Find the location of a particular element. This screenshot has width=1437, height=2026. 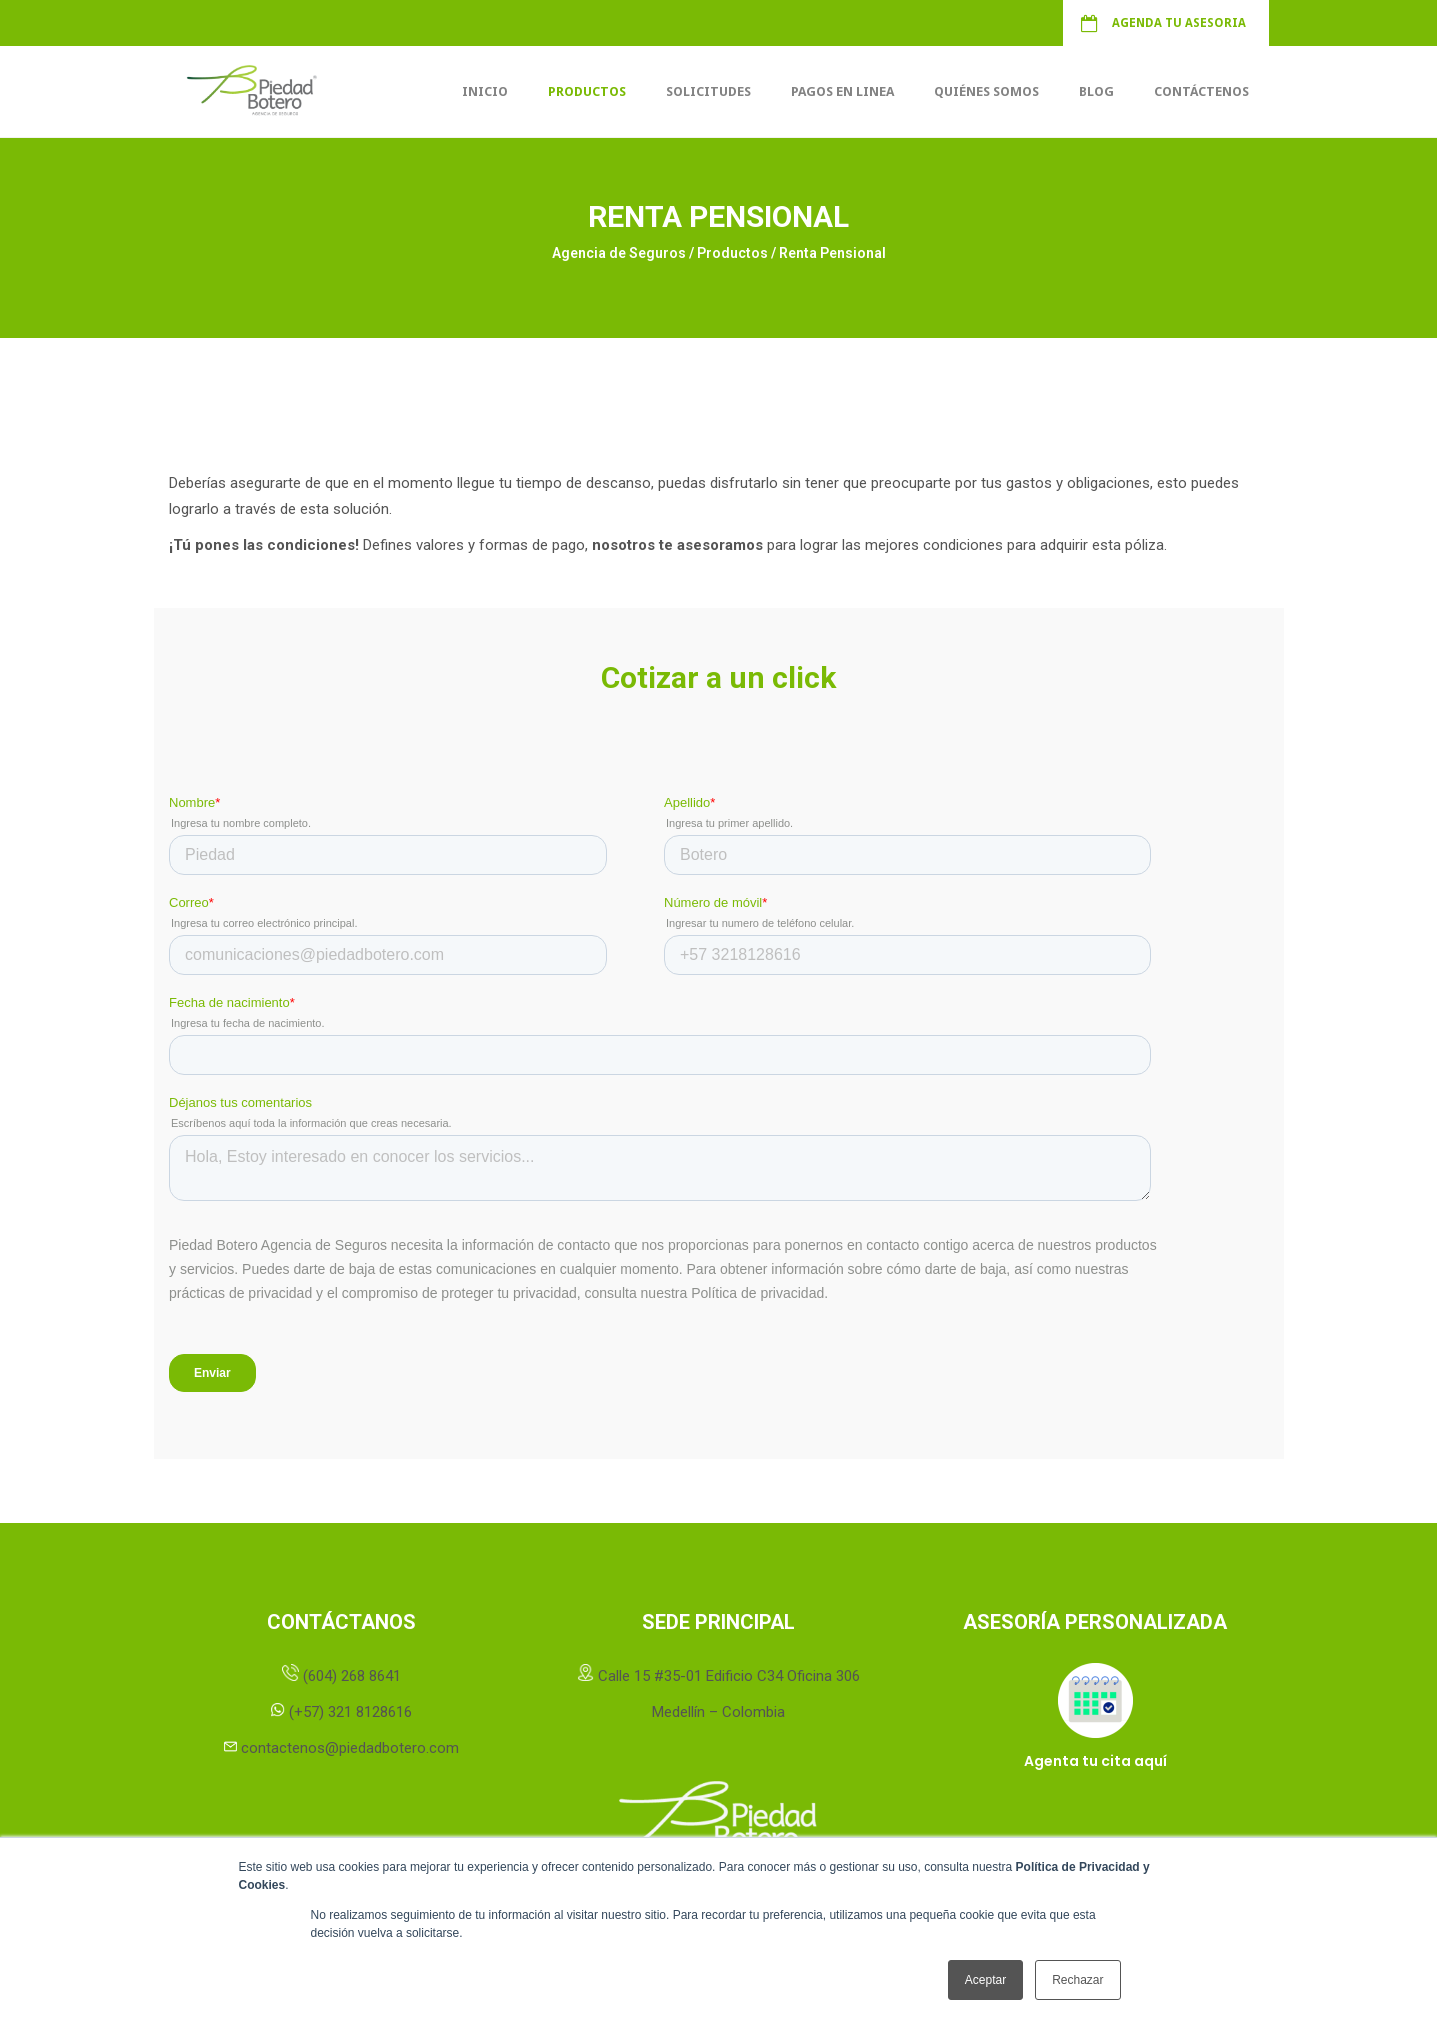

Productos is located at coordinates (732, 253).